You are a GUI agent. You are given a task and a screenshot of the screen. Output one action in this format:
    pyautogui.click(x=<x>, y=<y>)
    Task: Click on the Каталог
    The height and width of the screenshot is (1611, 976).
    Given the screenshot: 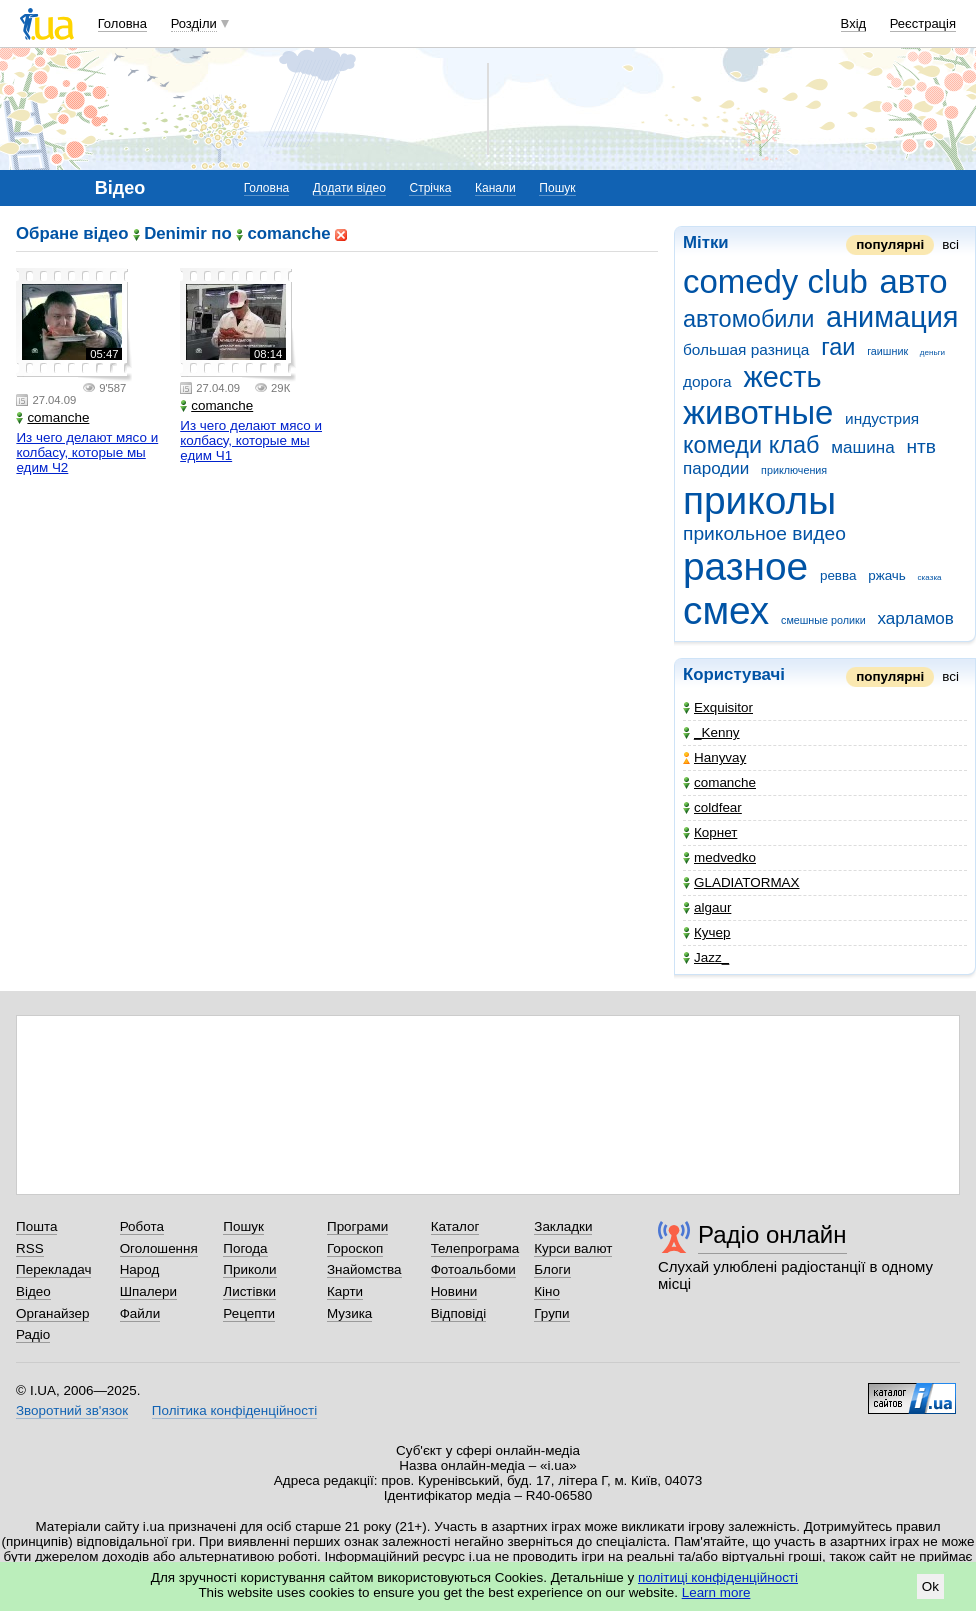 What is the action you would take?
    pyautogui.click(x=455, y=1226)
    